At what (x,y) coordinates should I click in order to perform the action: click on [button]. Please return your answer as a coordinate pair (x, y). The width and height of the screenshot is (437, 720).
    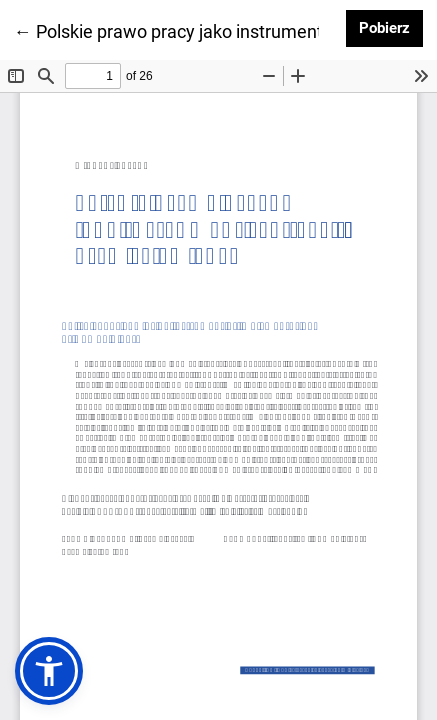
    Looking at the image, I should click on (49, 671).